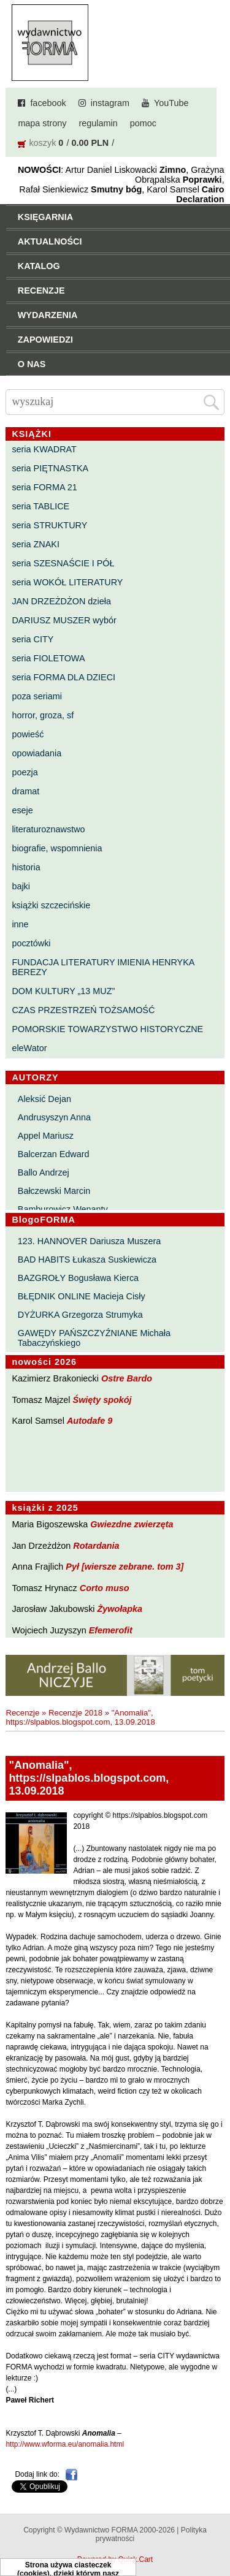  What do you see at coordinates (32, 639) in the screenshot?
I see `seria CITY` at bounding box center [32, 639].